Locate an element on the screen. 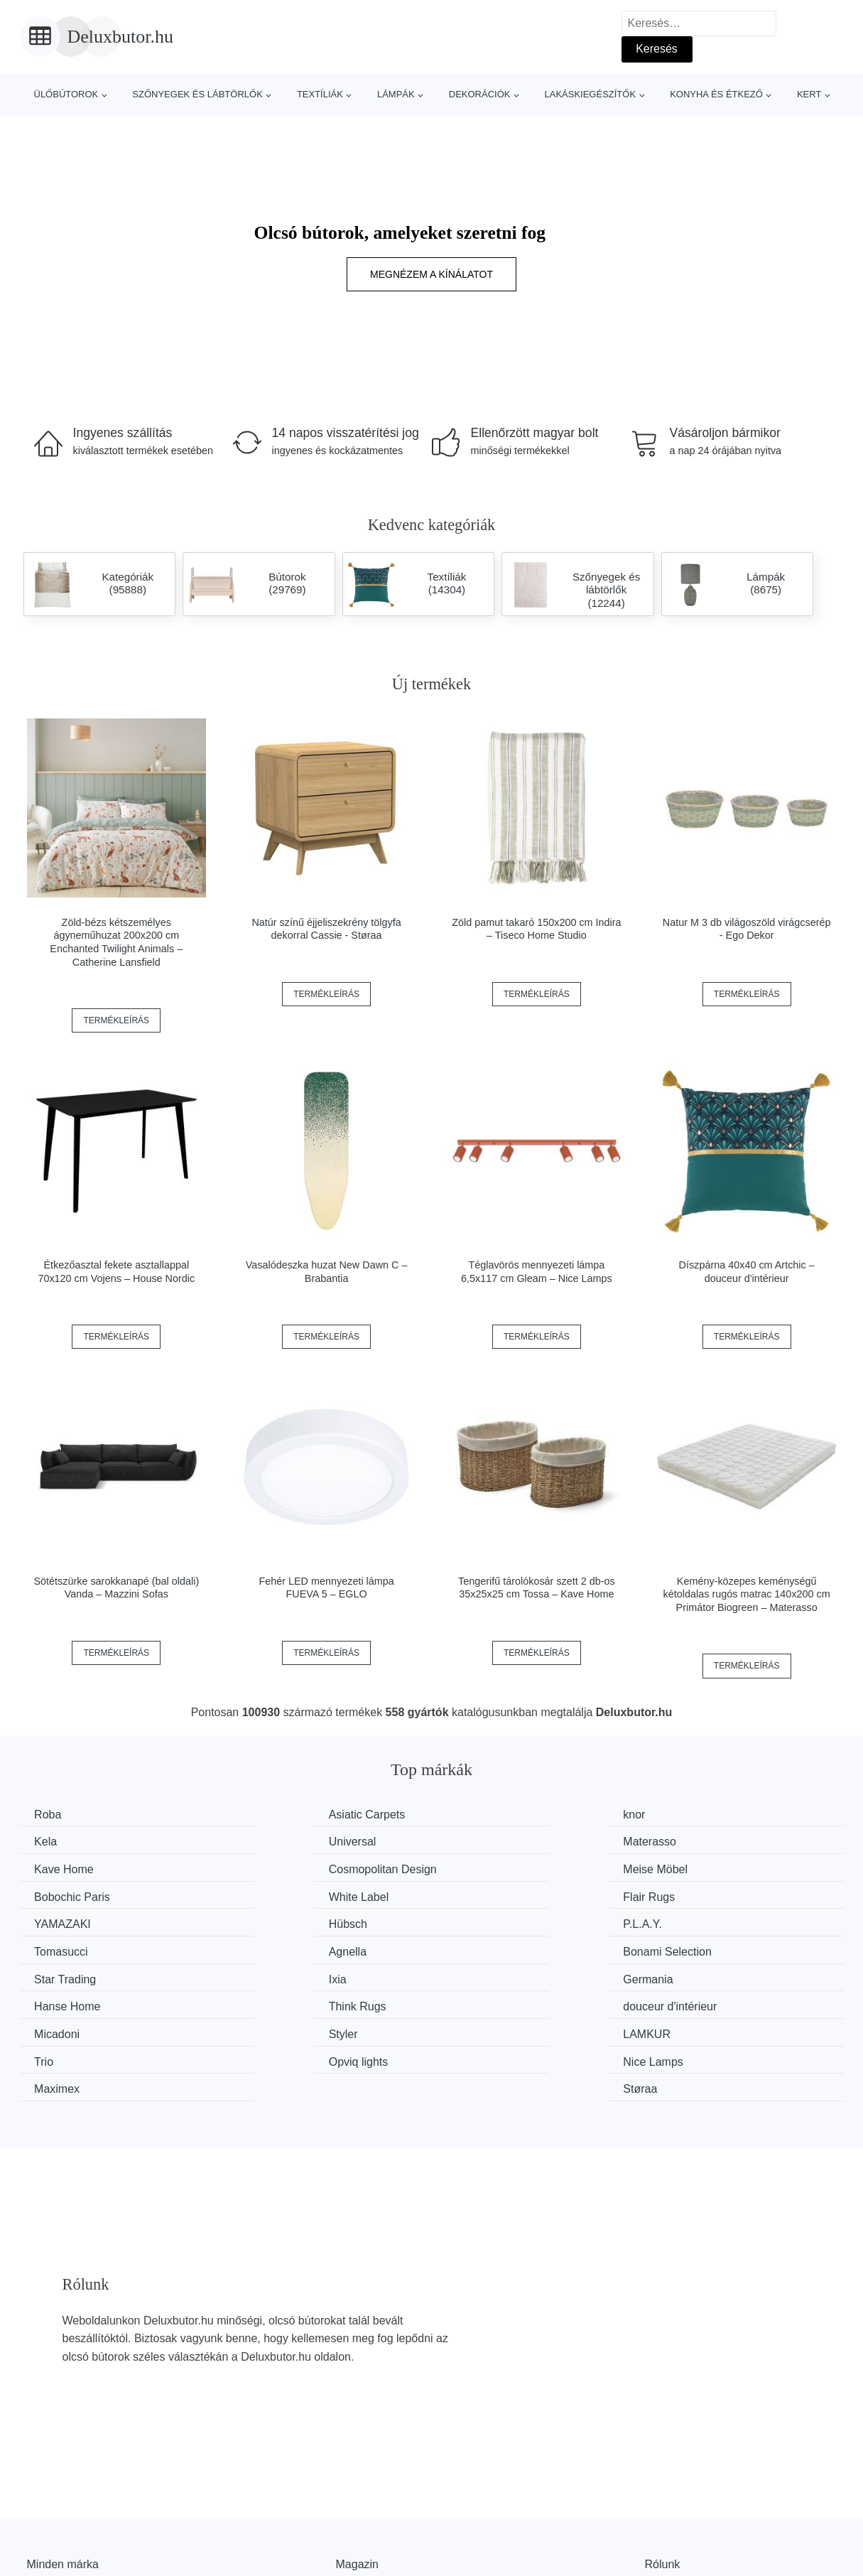  Lámpák is located at coordinates (396, 94).